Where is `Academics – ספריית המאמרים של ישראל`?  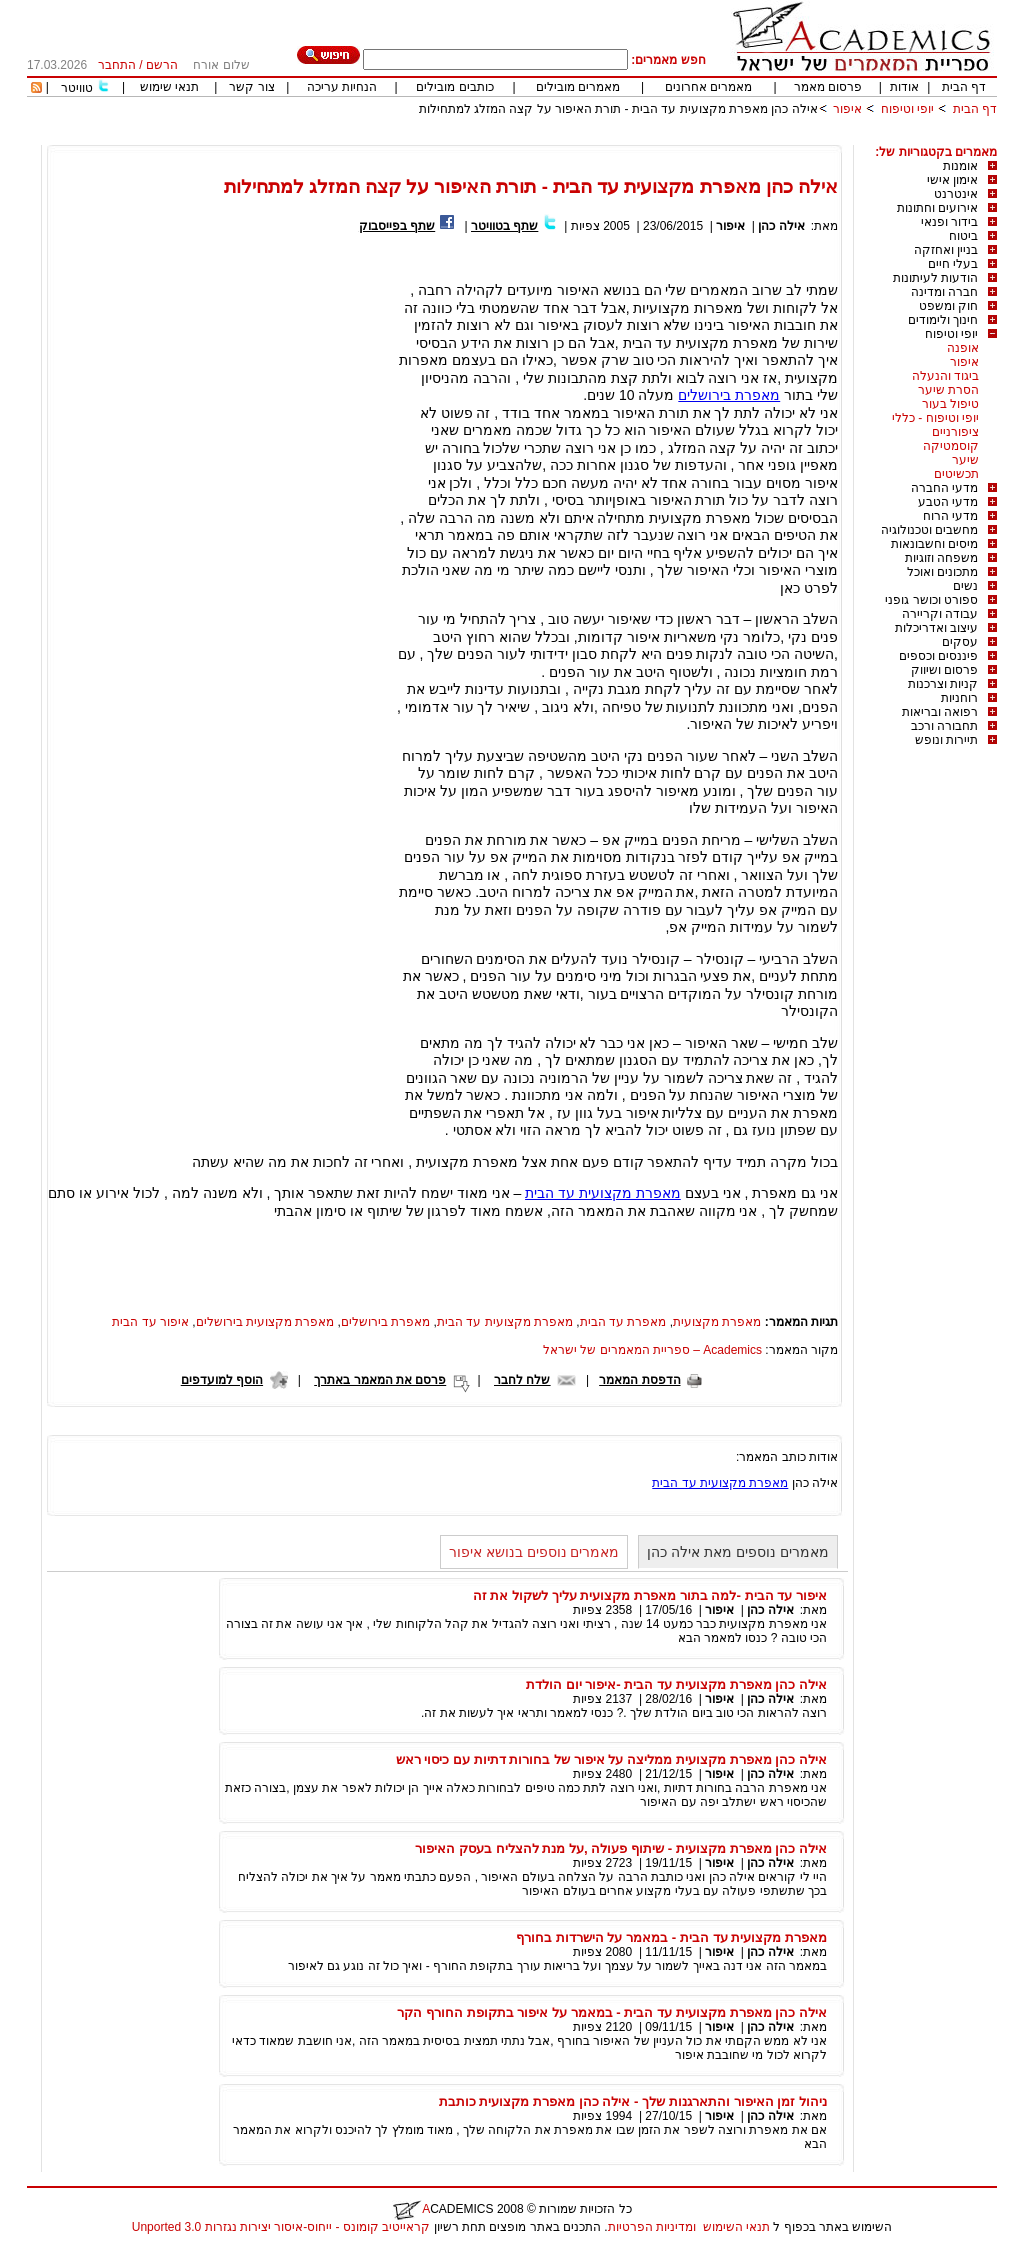 Academics – ספריית המאמרים של ישראל is located at coordinates (652, 1350).